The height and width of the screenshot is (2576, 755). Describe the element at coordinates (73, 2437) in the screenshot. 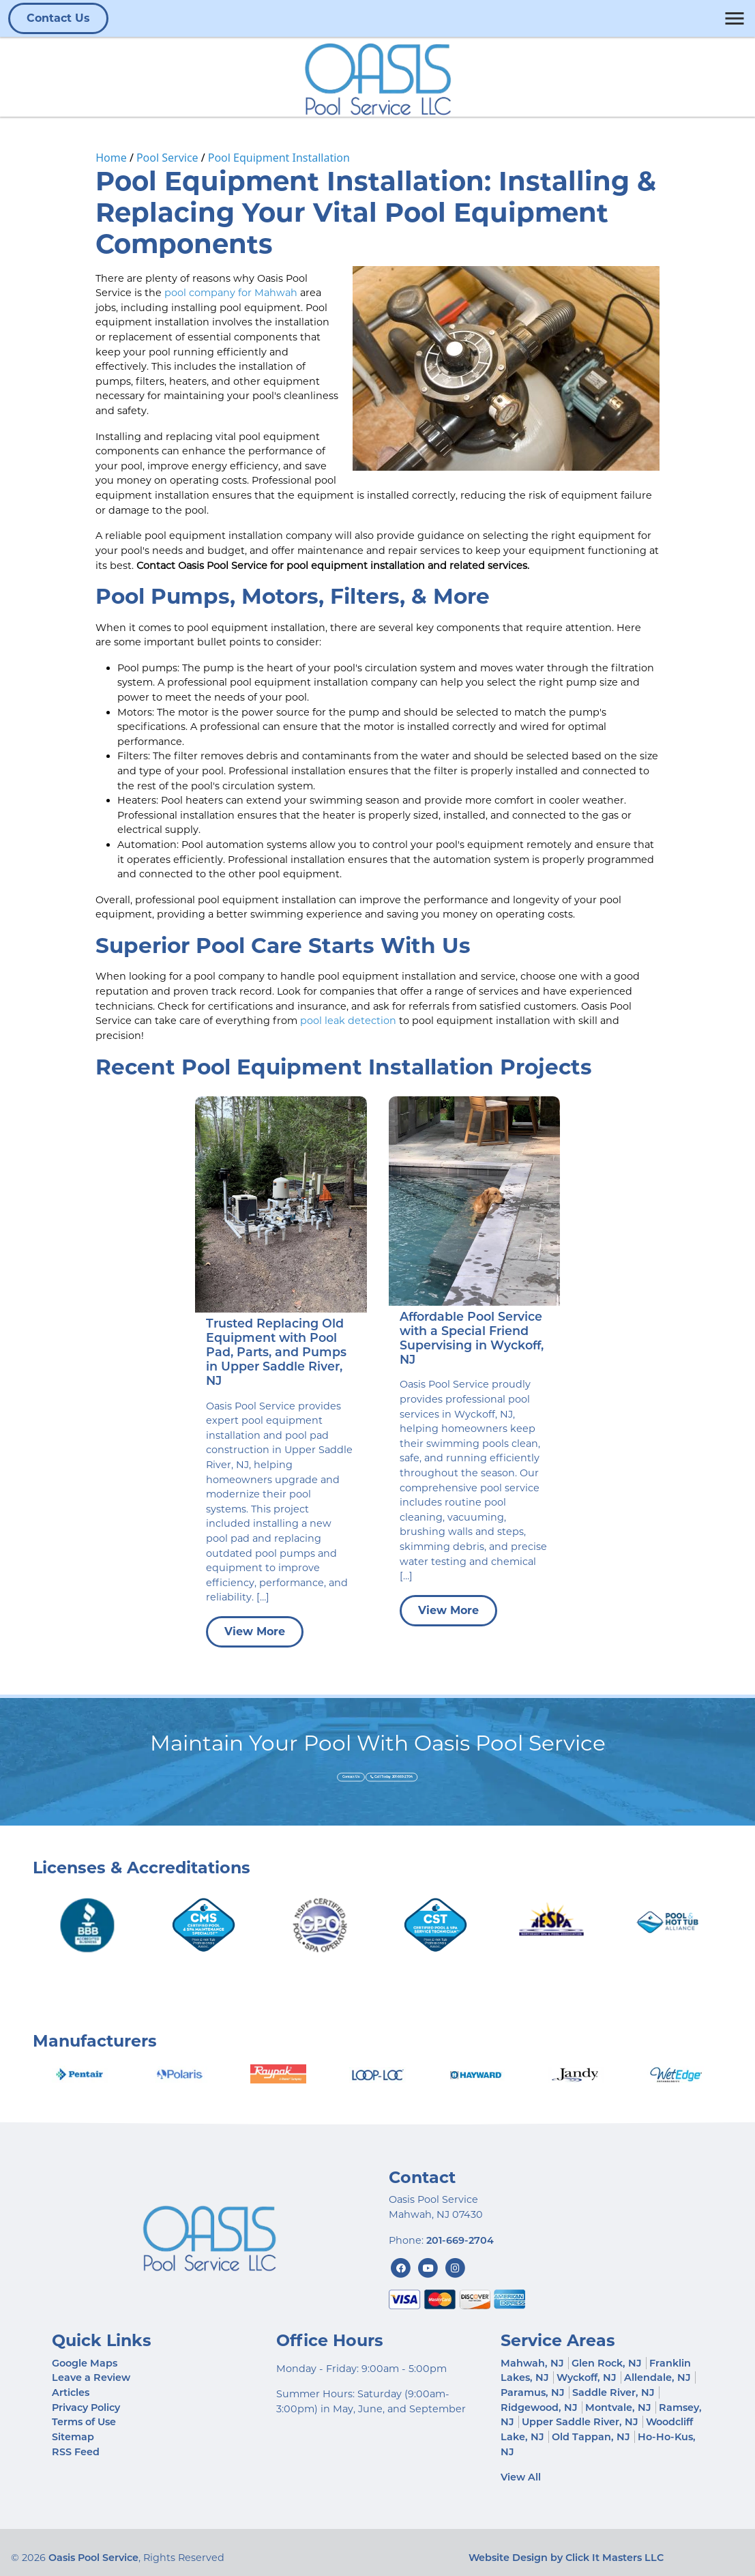

I see `Sitemap` at that location.